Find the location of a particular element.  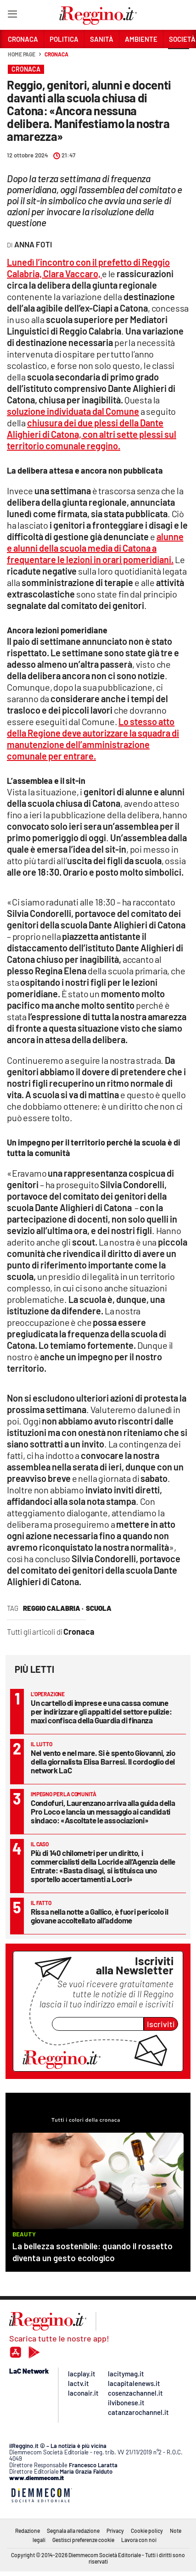

Iscriviti is located at coordinates (161, 2024).